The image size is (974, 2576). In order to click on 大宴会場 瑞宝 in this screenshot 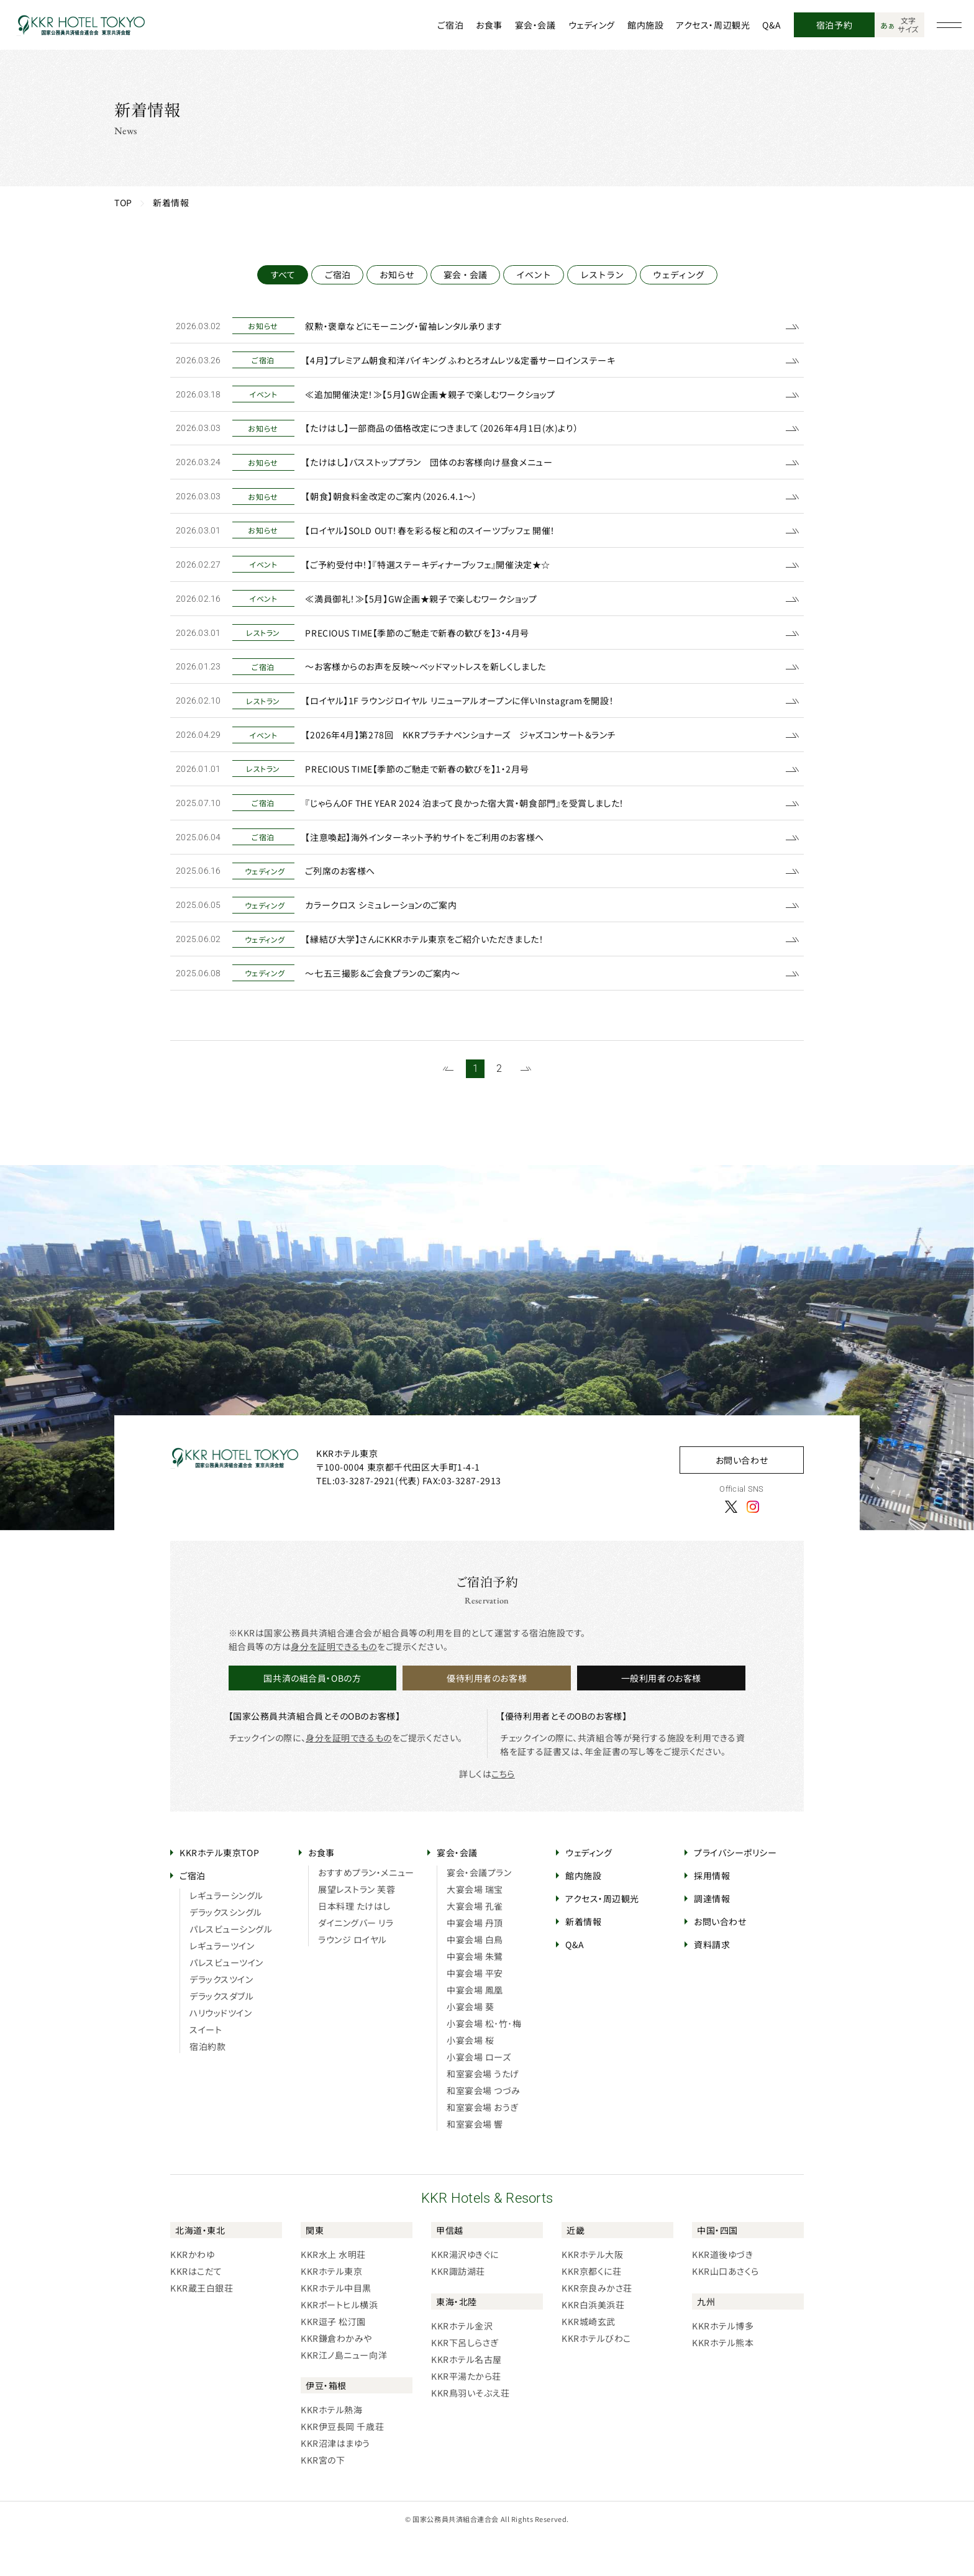, I will do `click(475, 1928)`.